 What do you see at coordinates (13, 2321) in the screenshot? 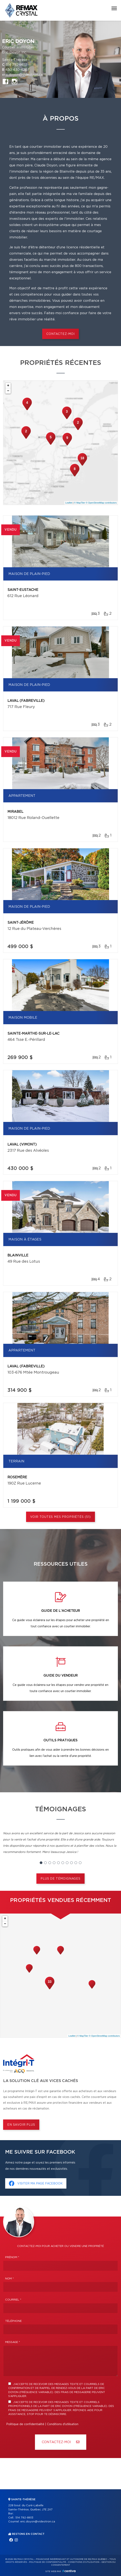
I see `Téléphone` at bounding box center [13, 2321].